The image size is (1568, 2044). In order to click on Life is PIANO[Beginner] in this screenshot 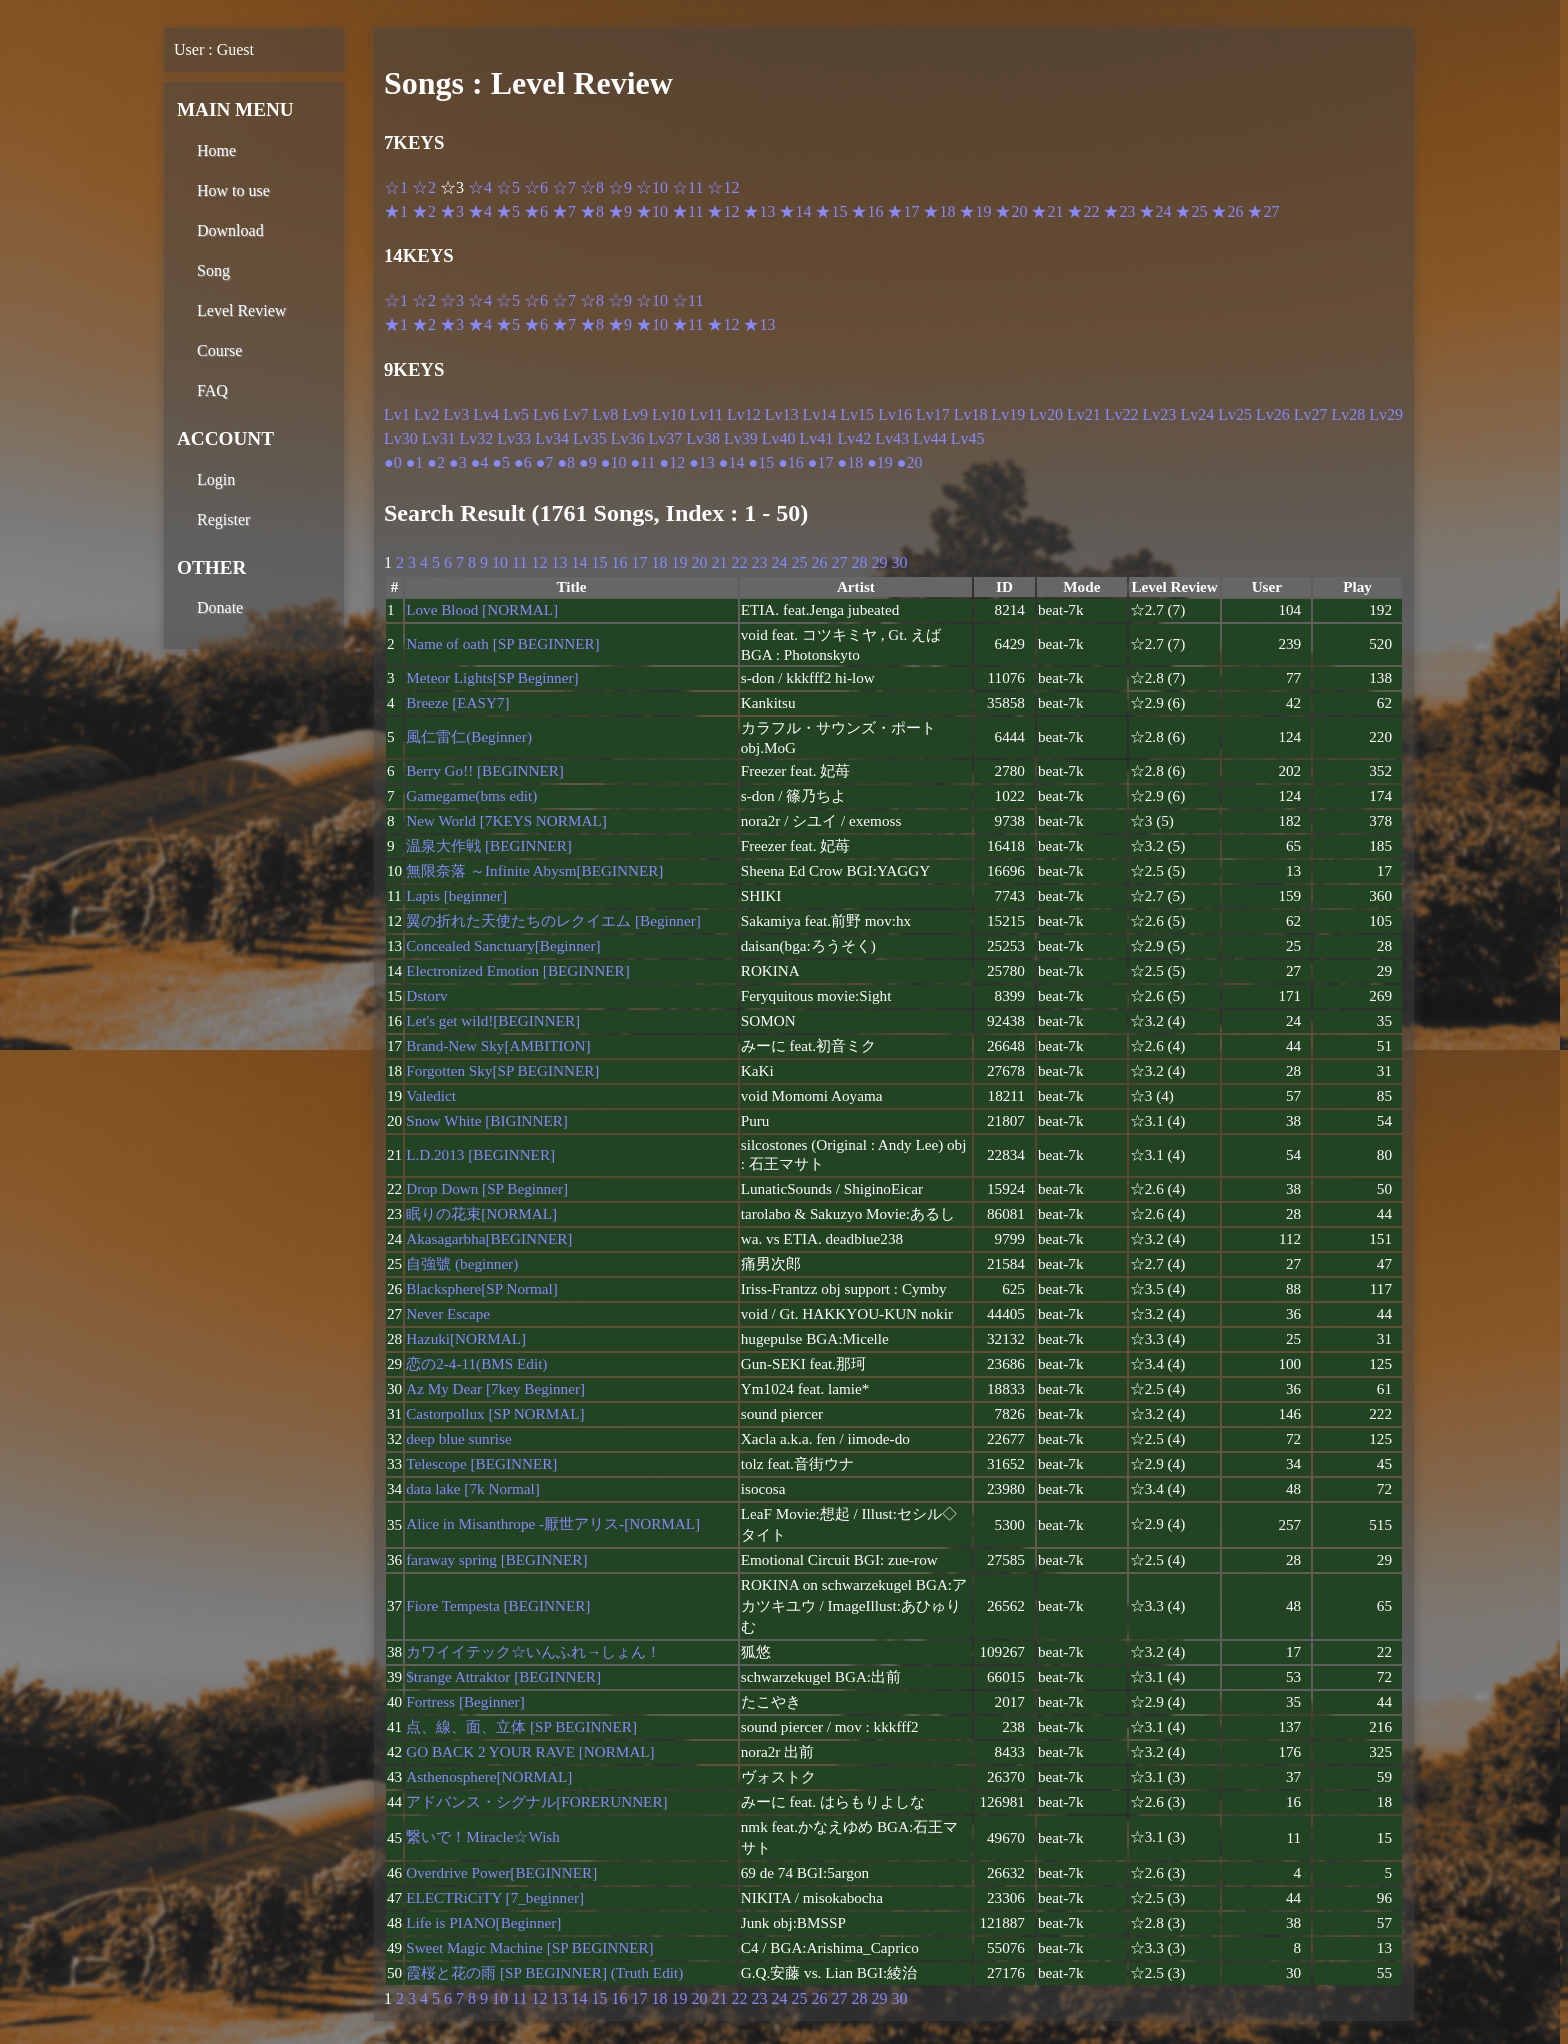, I will do `click(483, 1922)`.